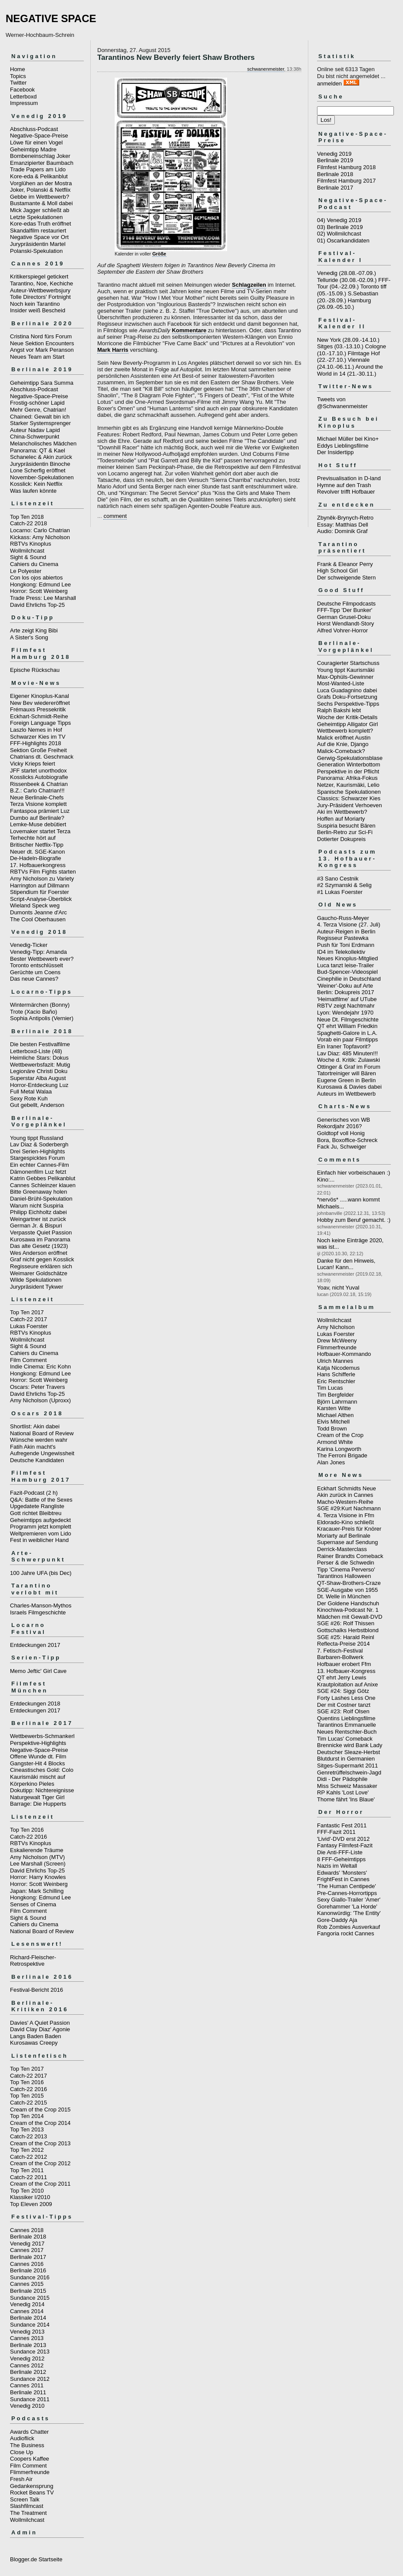  Describe the element at coordinates (28, 523) in the screenshot. I see `Catch-22 2018` at that location.